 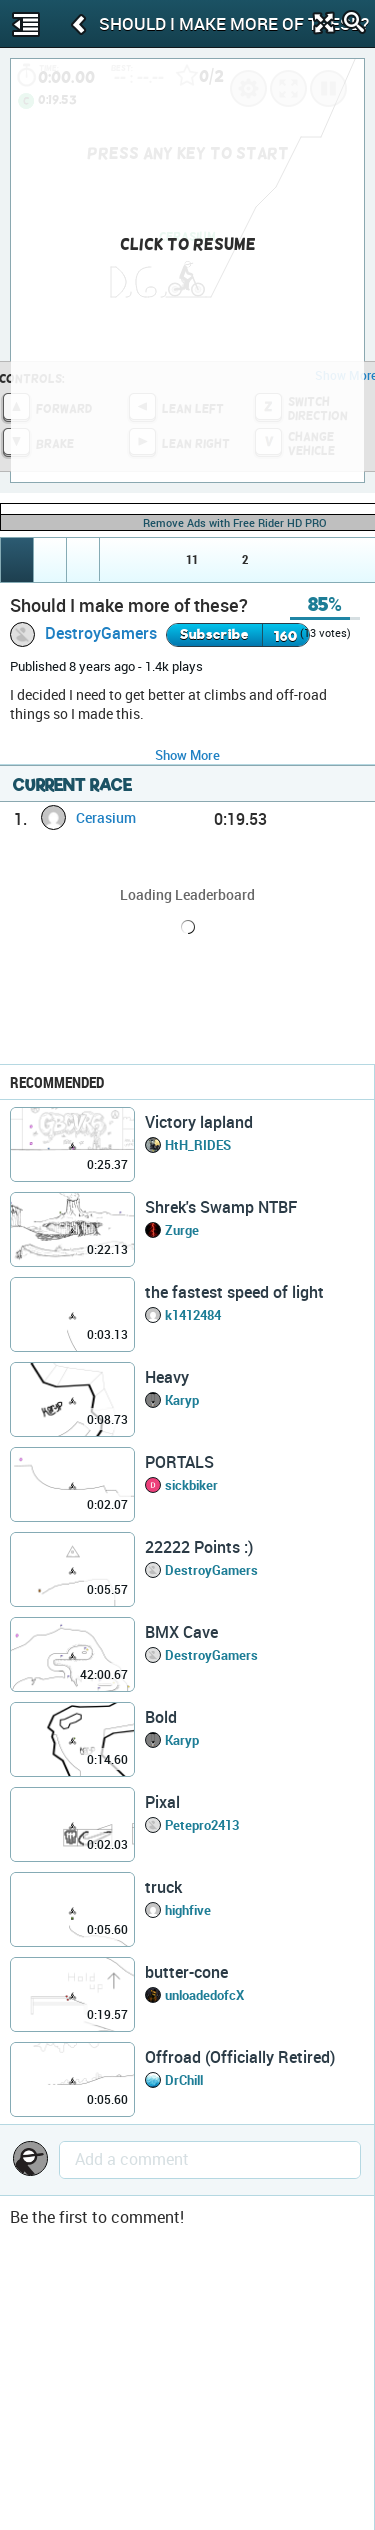 I want to click on unloadedofcX, so click(x=204, y=1995).